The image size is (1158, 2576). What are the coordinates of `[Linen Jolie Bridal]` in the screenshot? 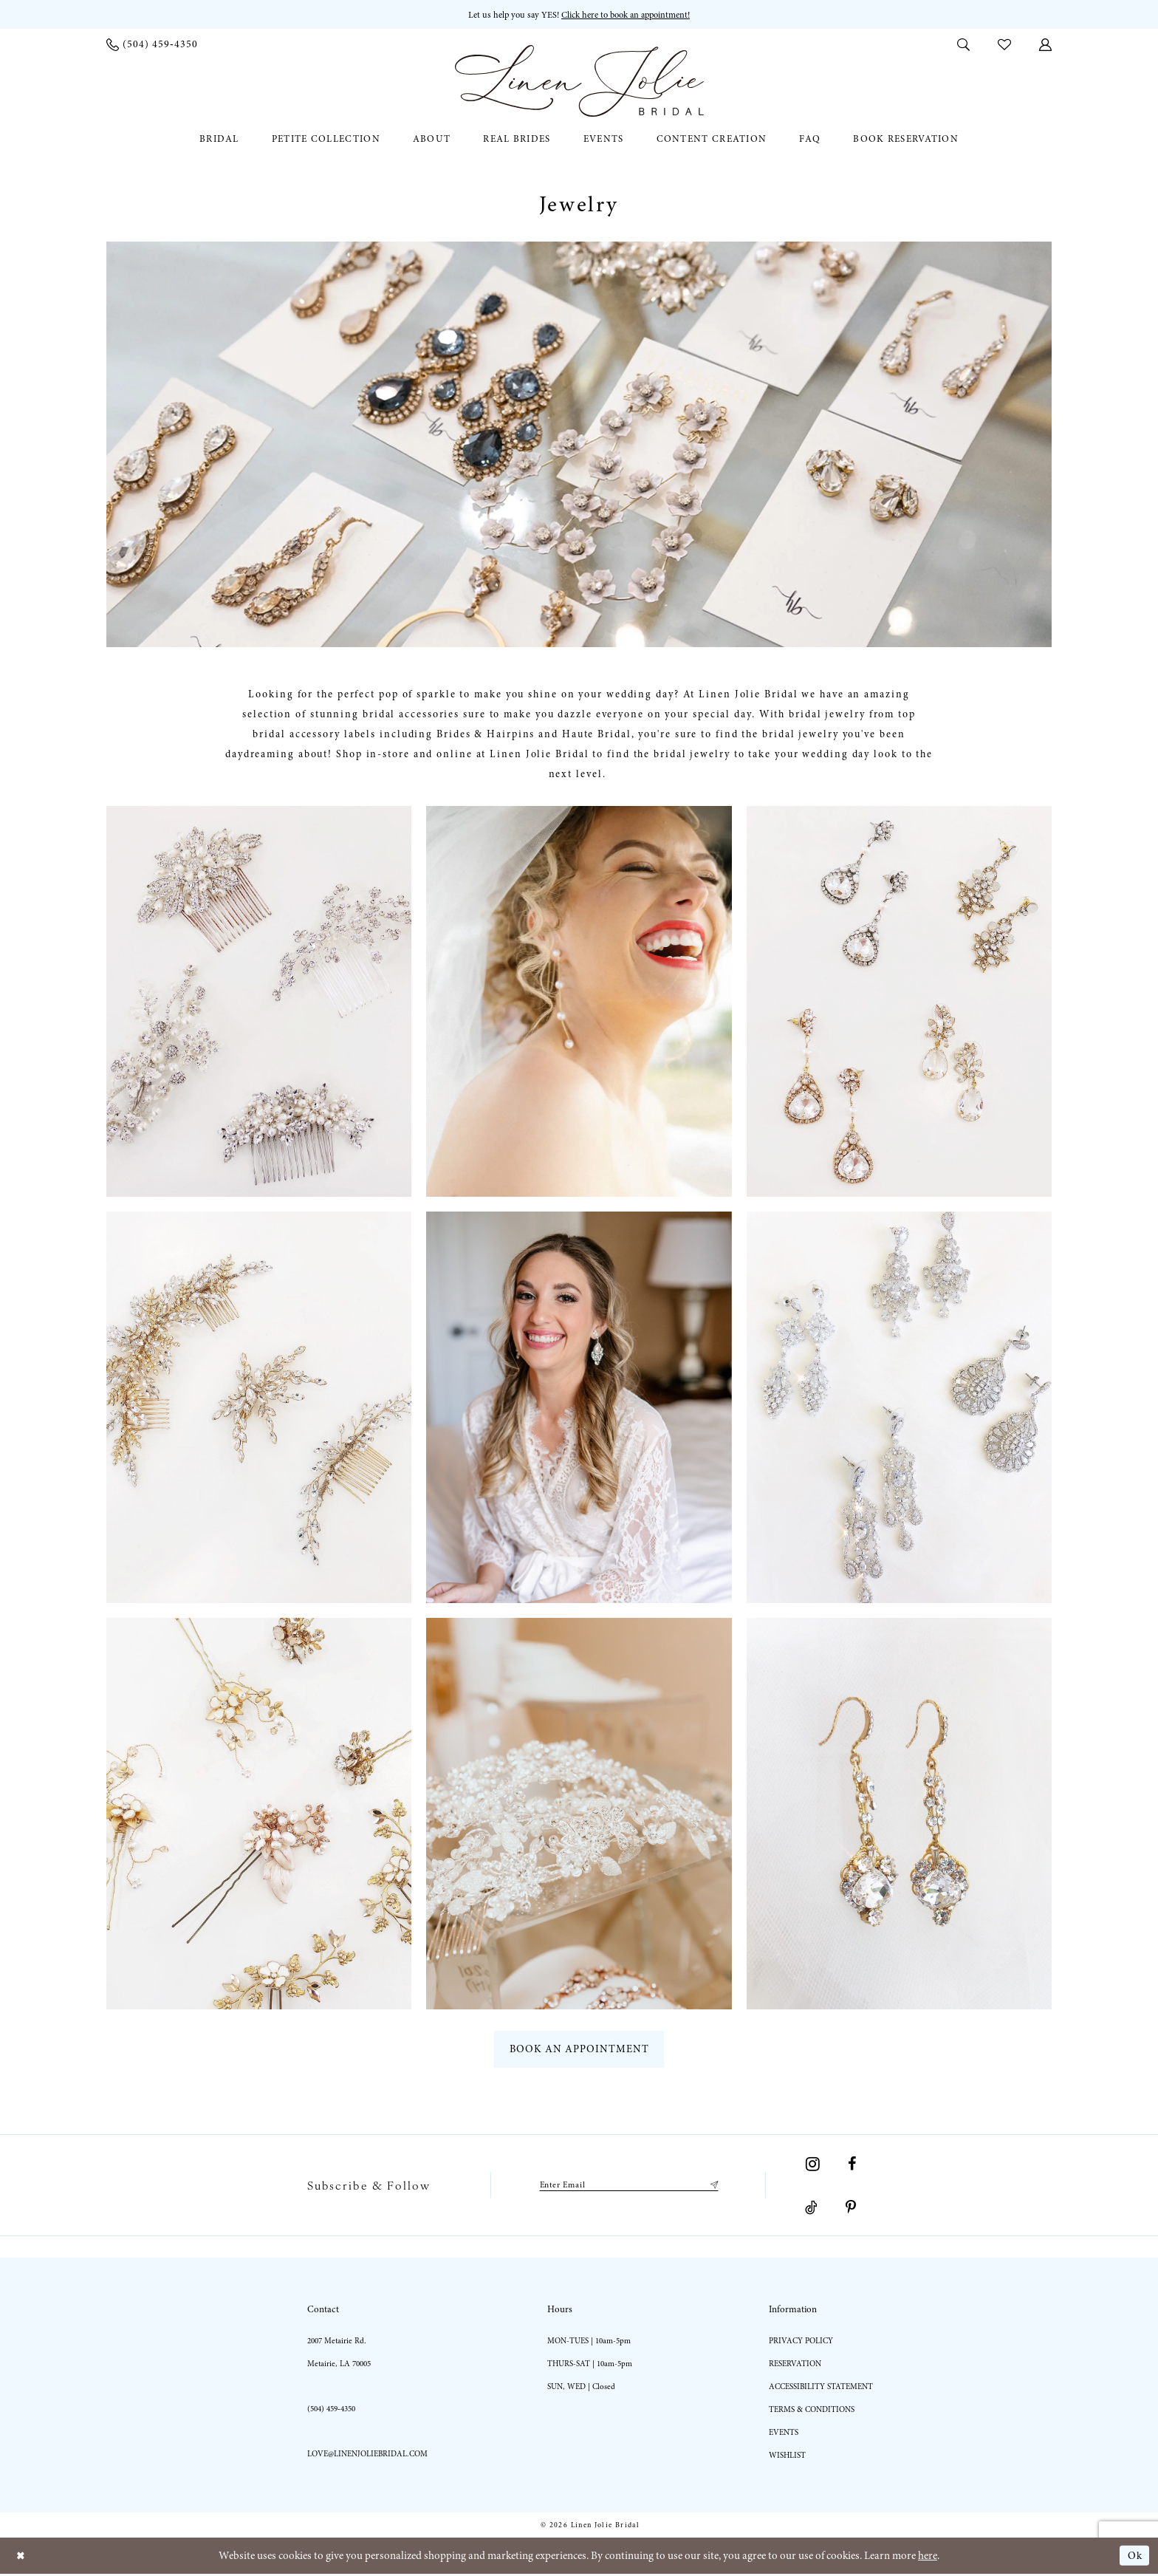 It's located at (579, 81).